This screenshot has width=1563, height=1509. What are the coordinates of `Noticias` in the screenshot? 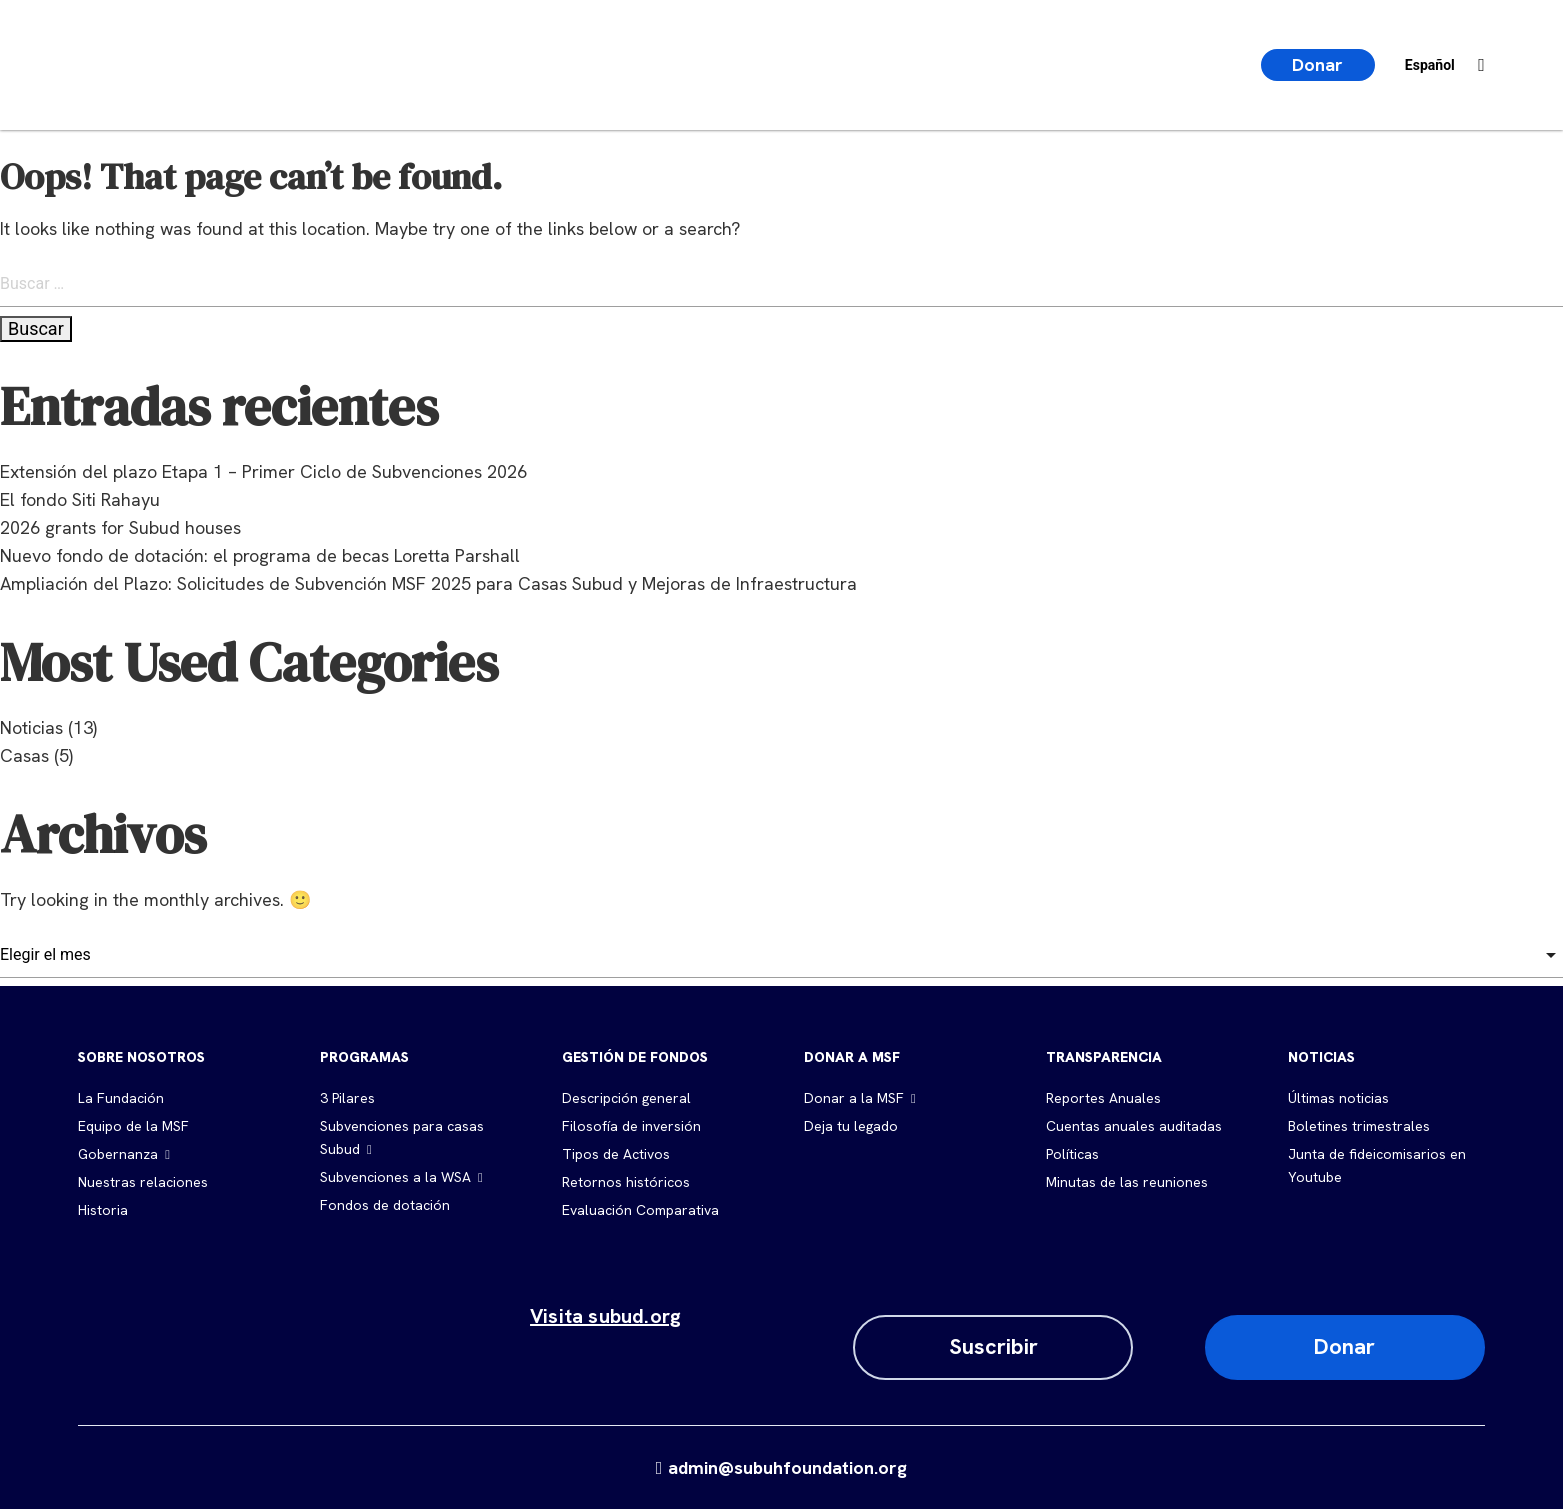 It's located at (31, 727).